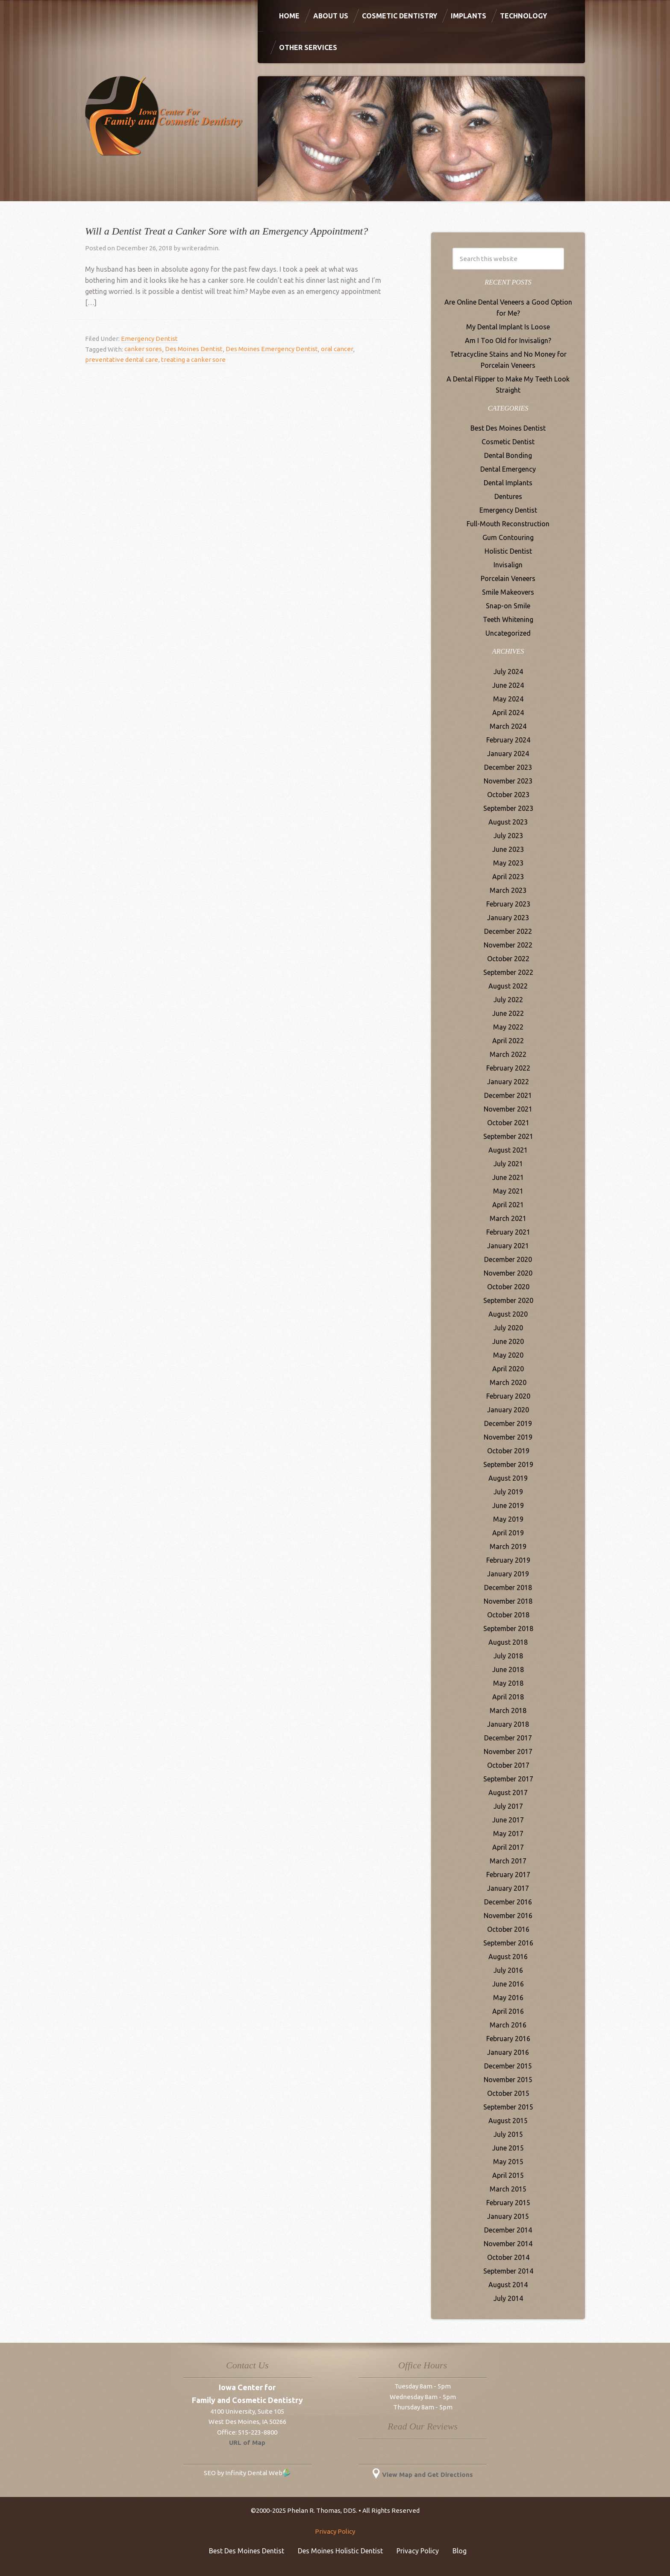 This screenshot has height=2576, width=670. Describe the element at coordinates (508, 1328) in the screenshot. I see `July 2020` at that location.